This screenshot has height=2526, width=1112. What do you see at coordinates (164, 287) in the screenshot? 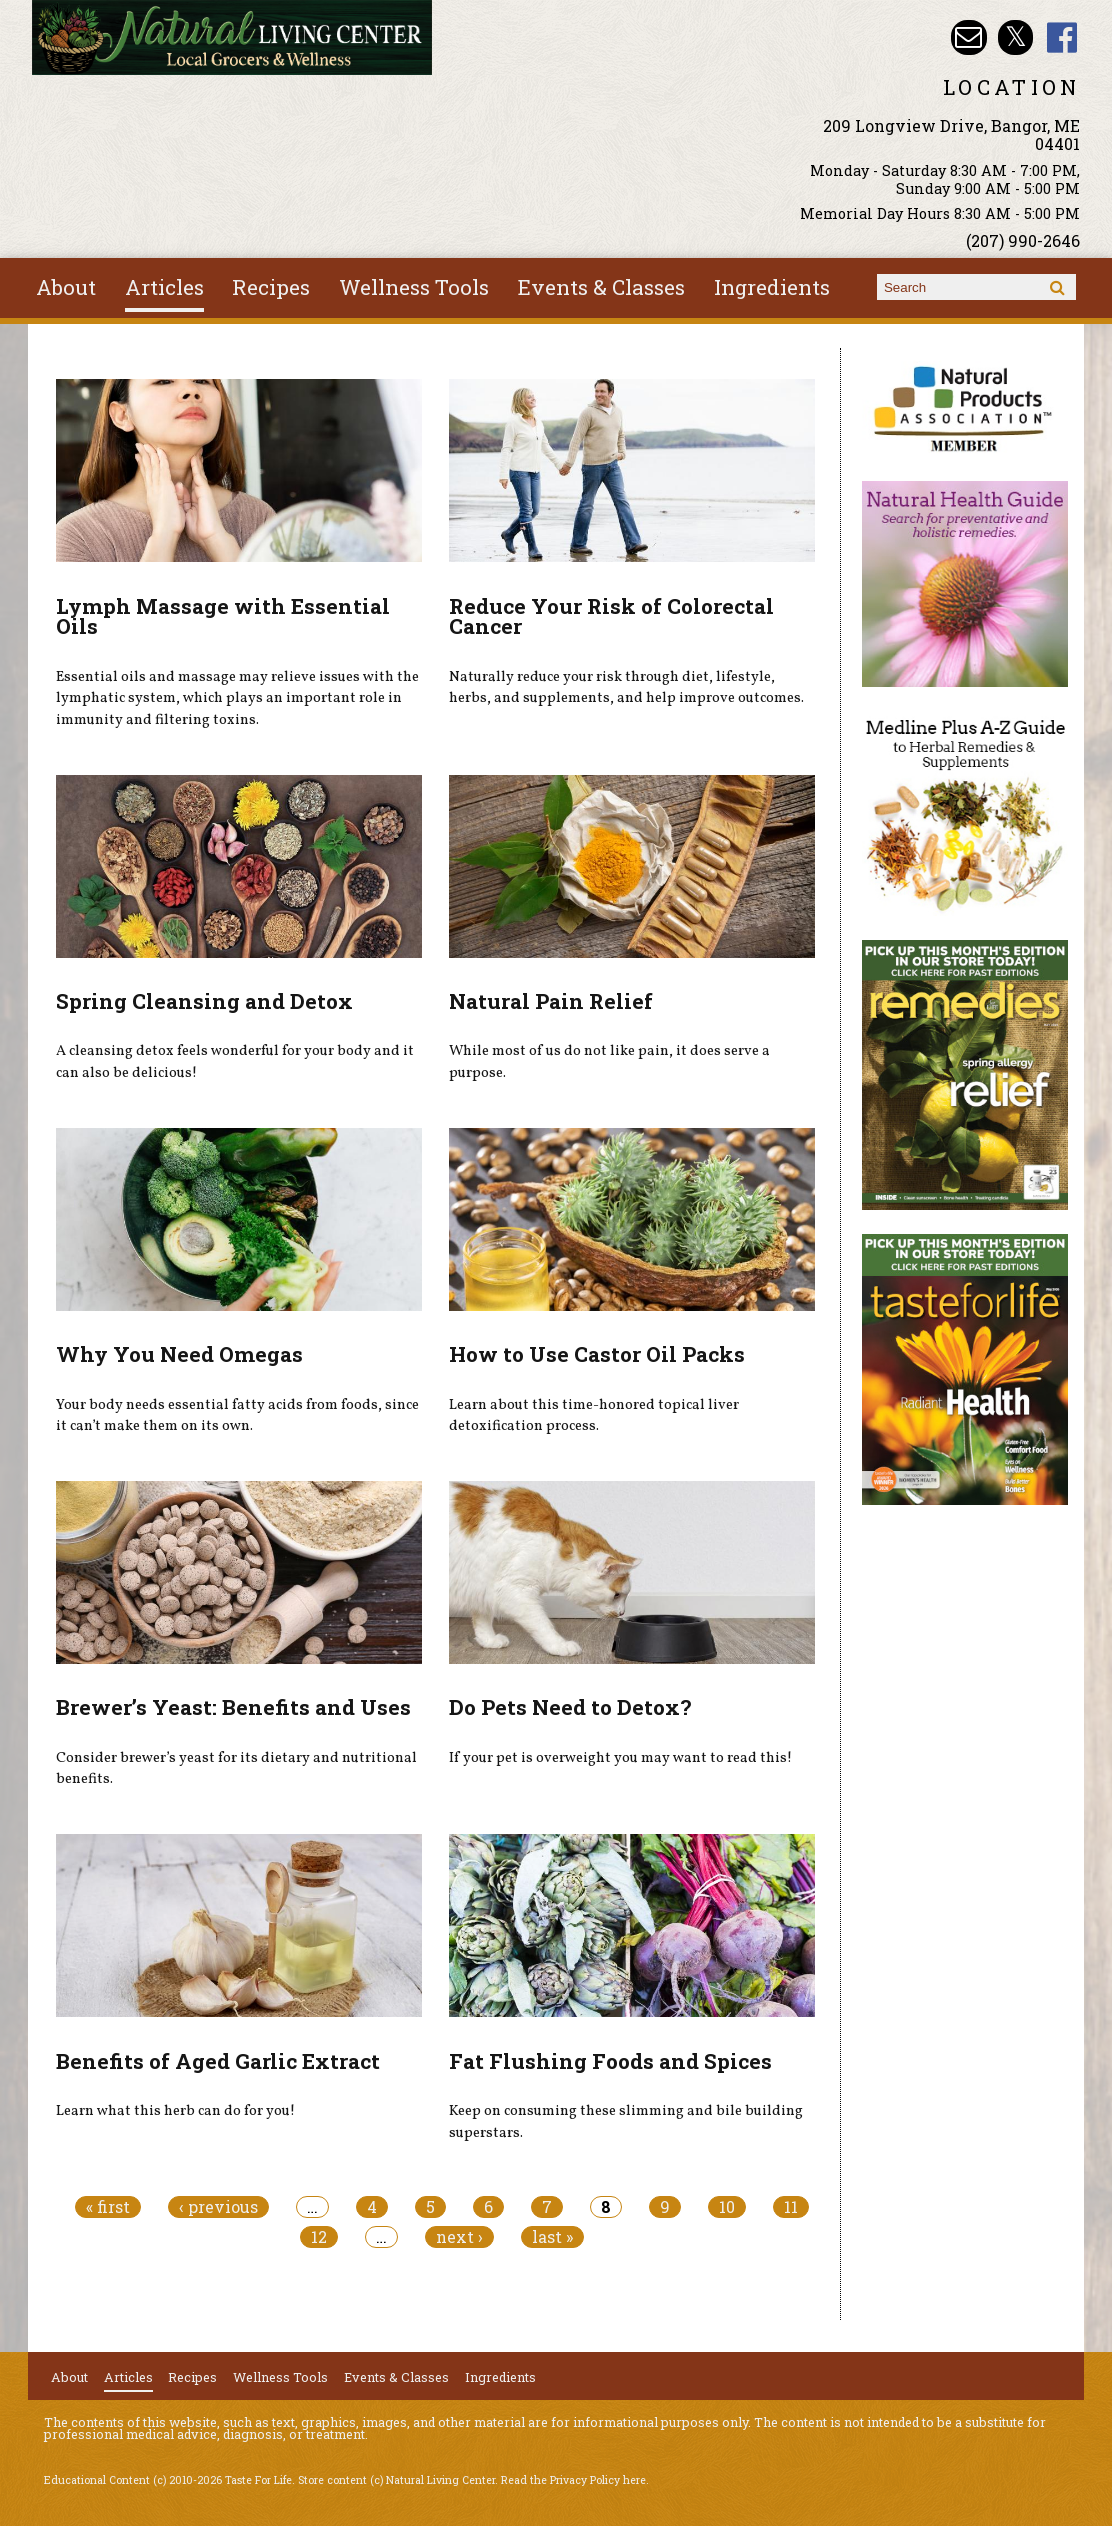
I see `Articles` at bounding box center [164, 287].